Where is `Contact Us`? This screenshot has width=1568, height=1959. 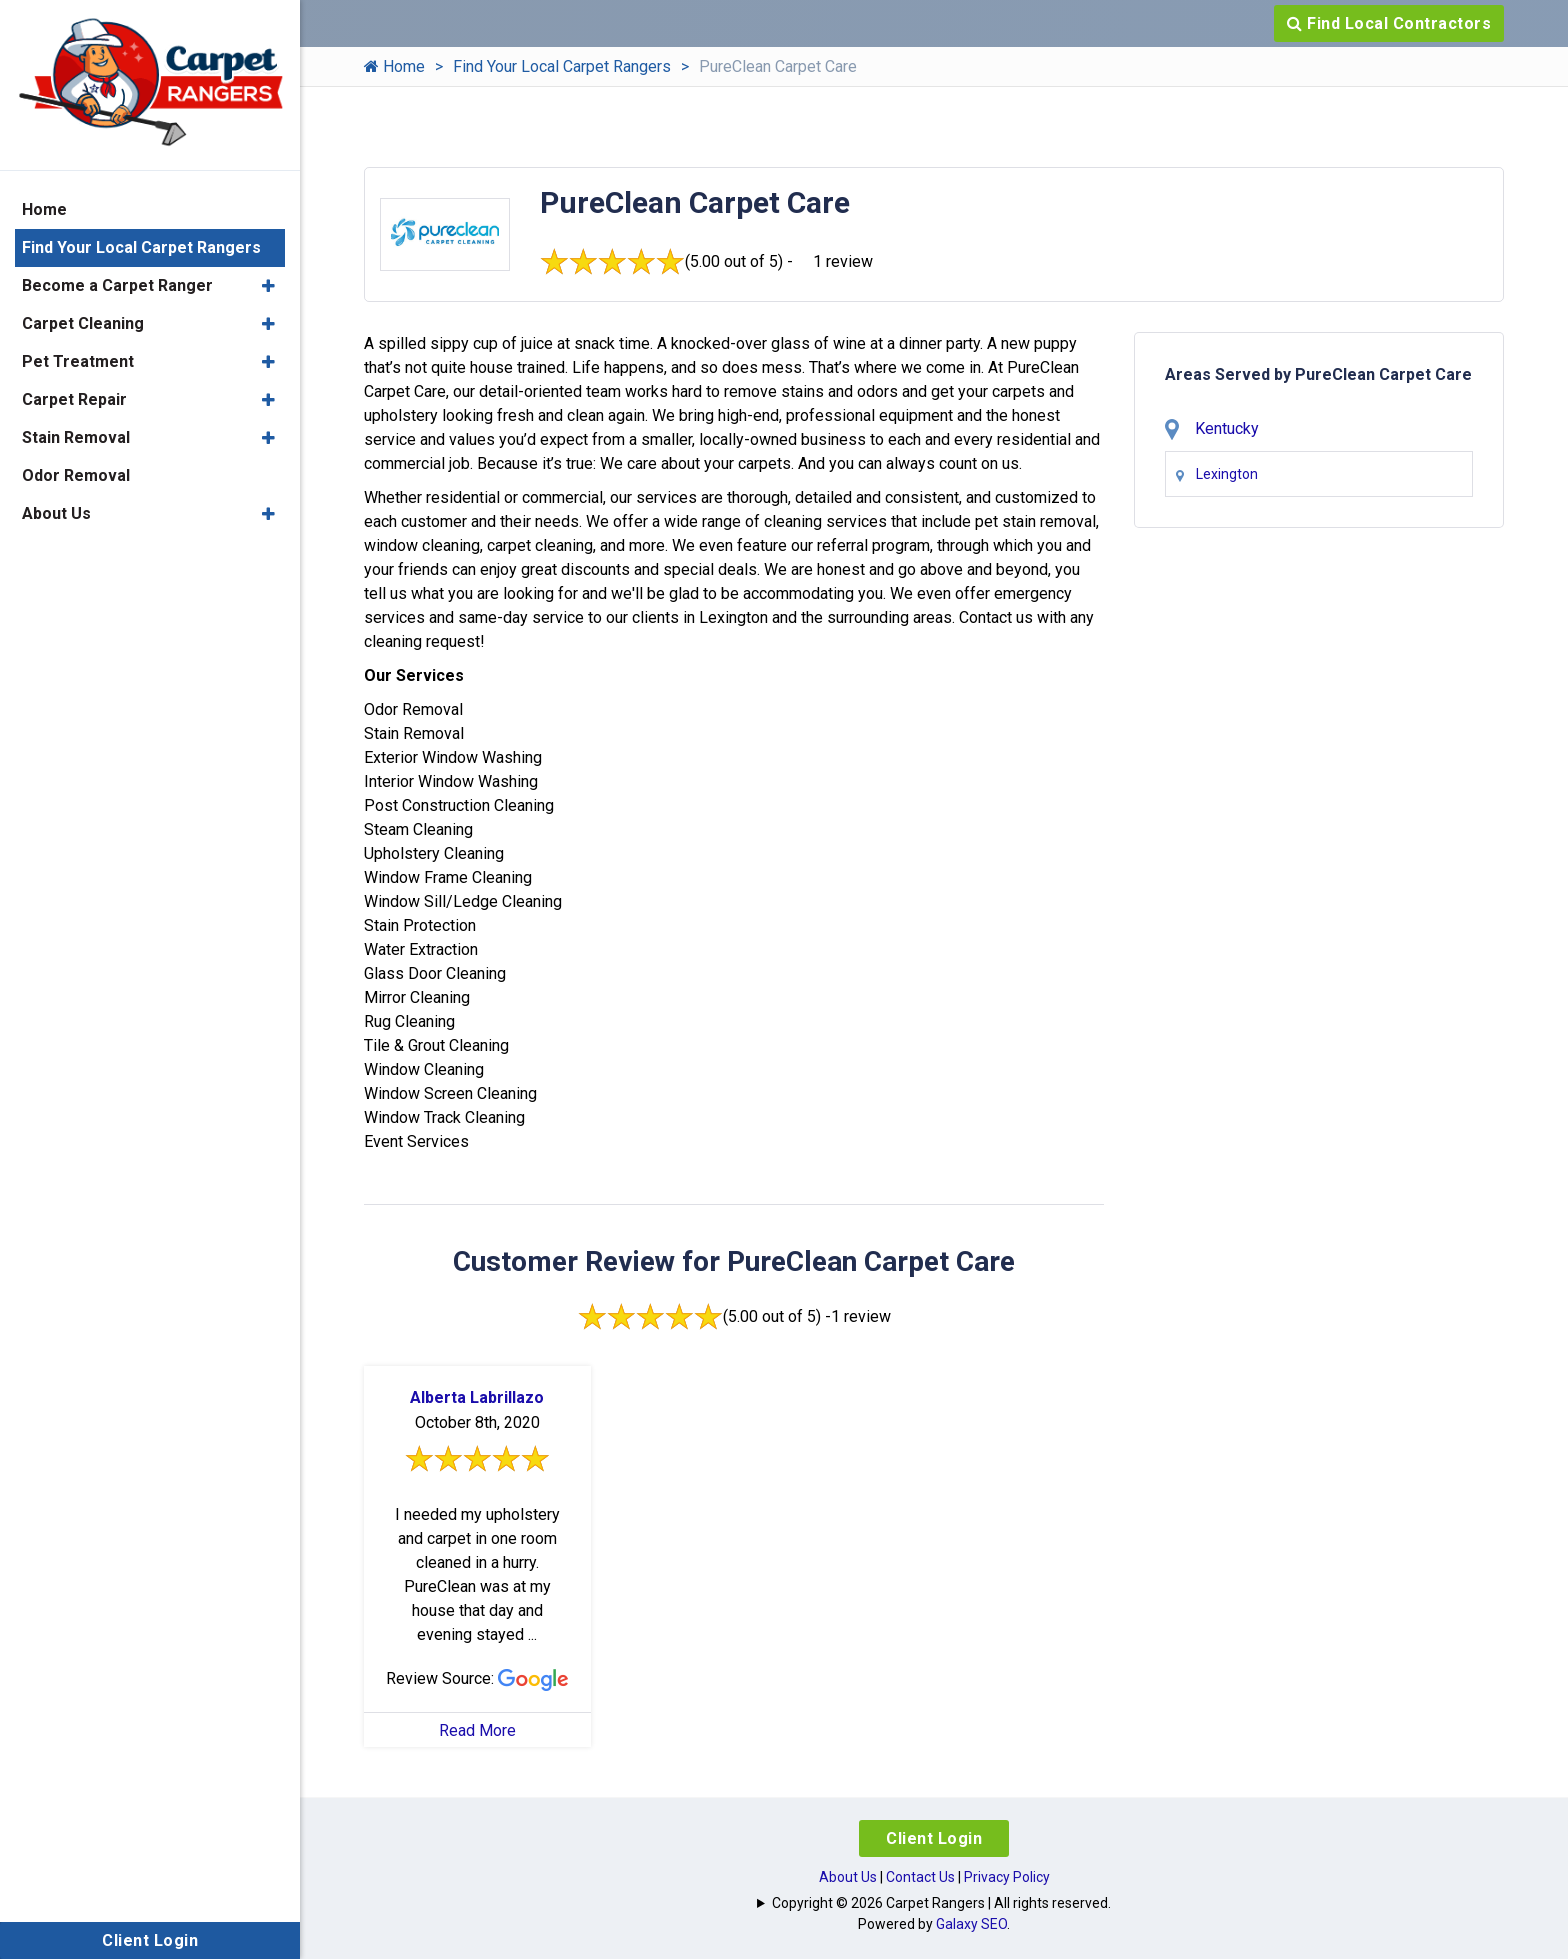
Contact Us is located at coordinates (920, 1877).